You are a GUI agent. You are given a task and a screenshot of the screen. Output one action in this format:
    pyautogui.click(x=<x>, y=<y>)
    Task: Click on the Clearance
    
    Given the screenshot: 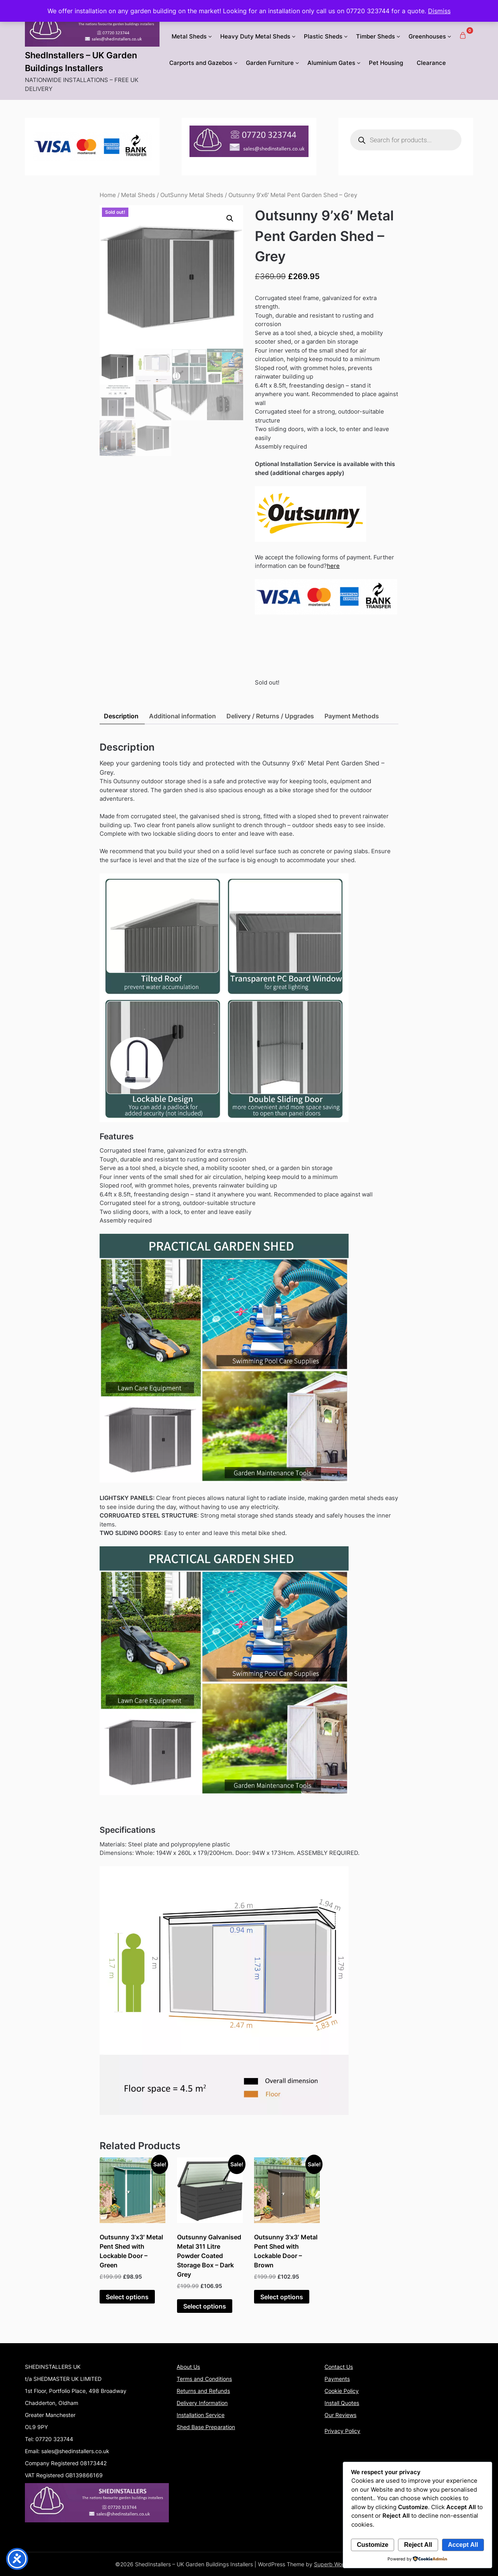 What is the action you would take?
    pyautogui.click(x=431, y=62)
    